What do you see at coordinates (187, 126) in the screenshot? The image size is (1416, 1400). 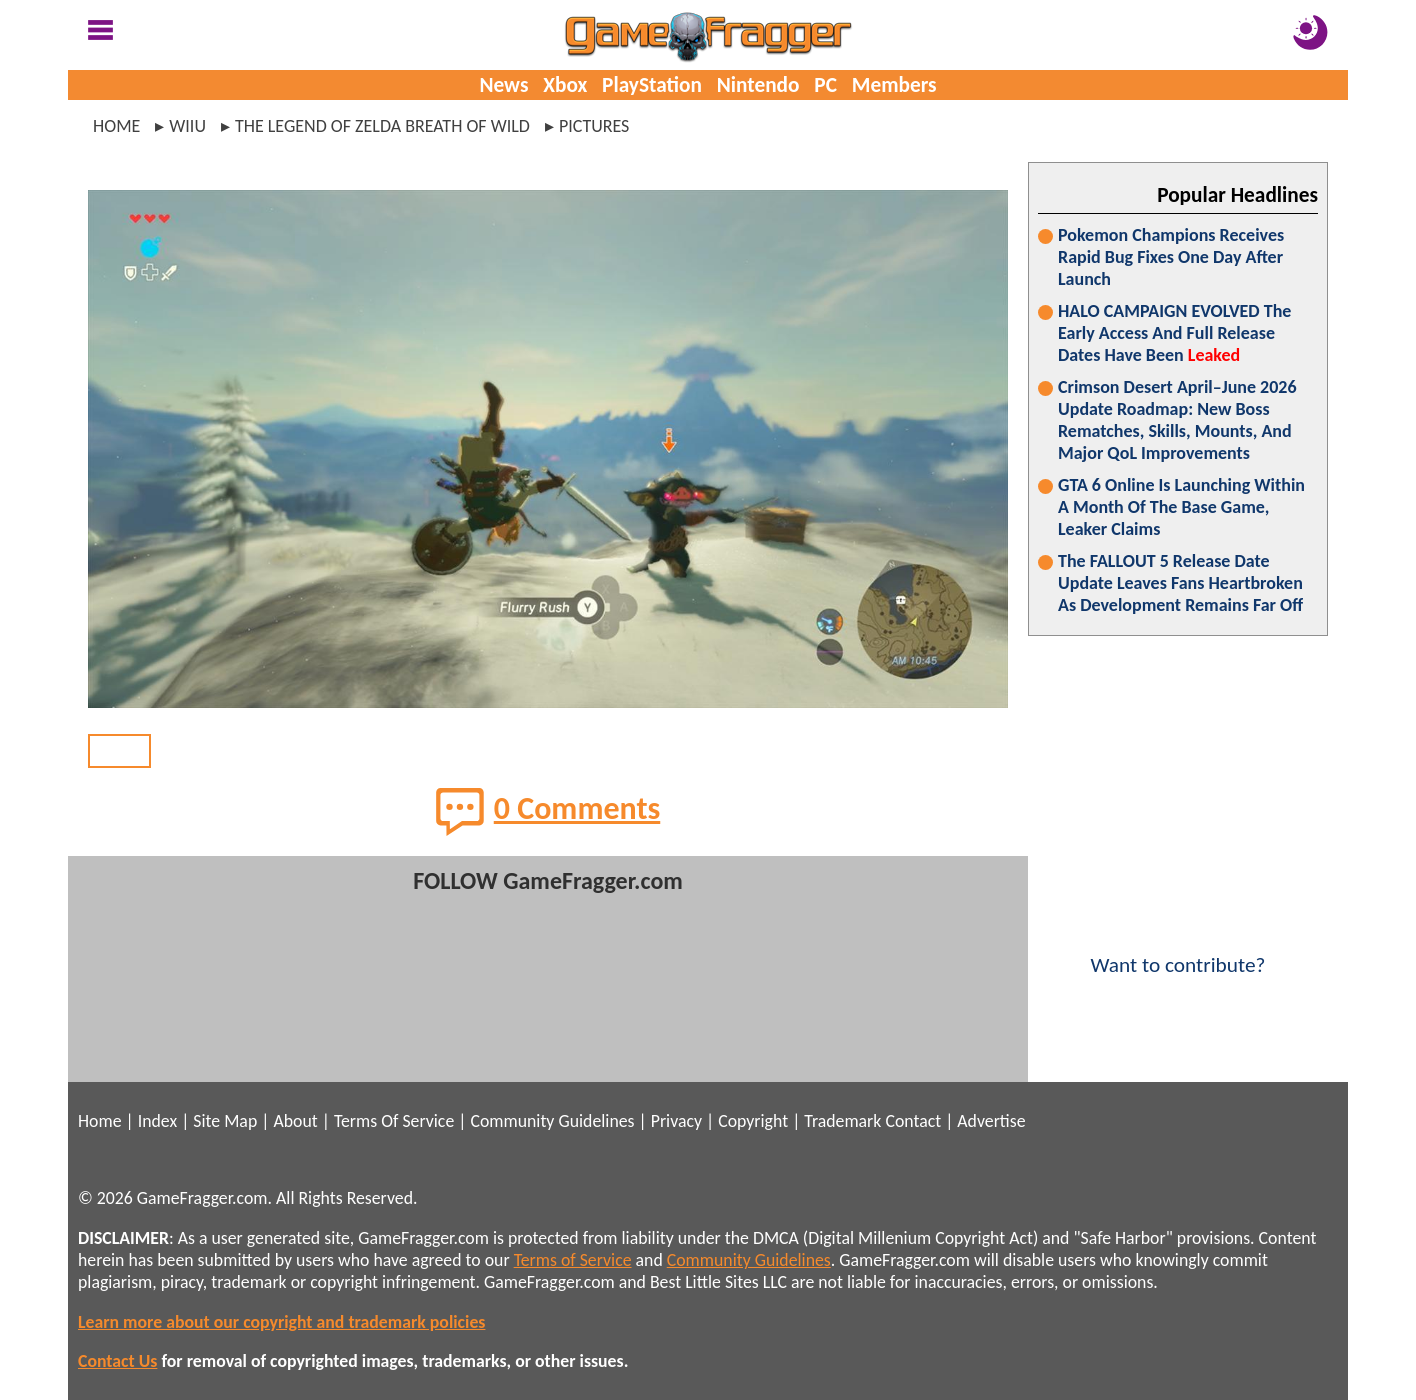 I see `wiiu` at bounding box center [187, 126].